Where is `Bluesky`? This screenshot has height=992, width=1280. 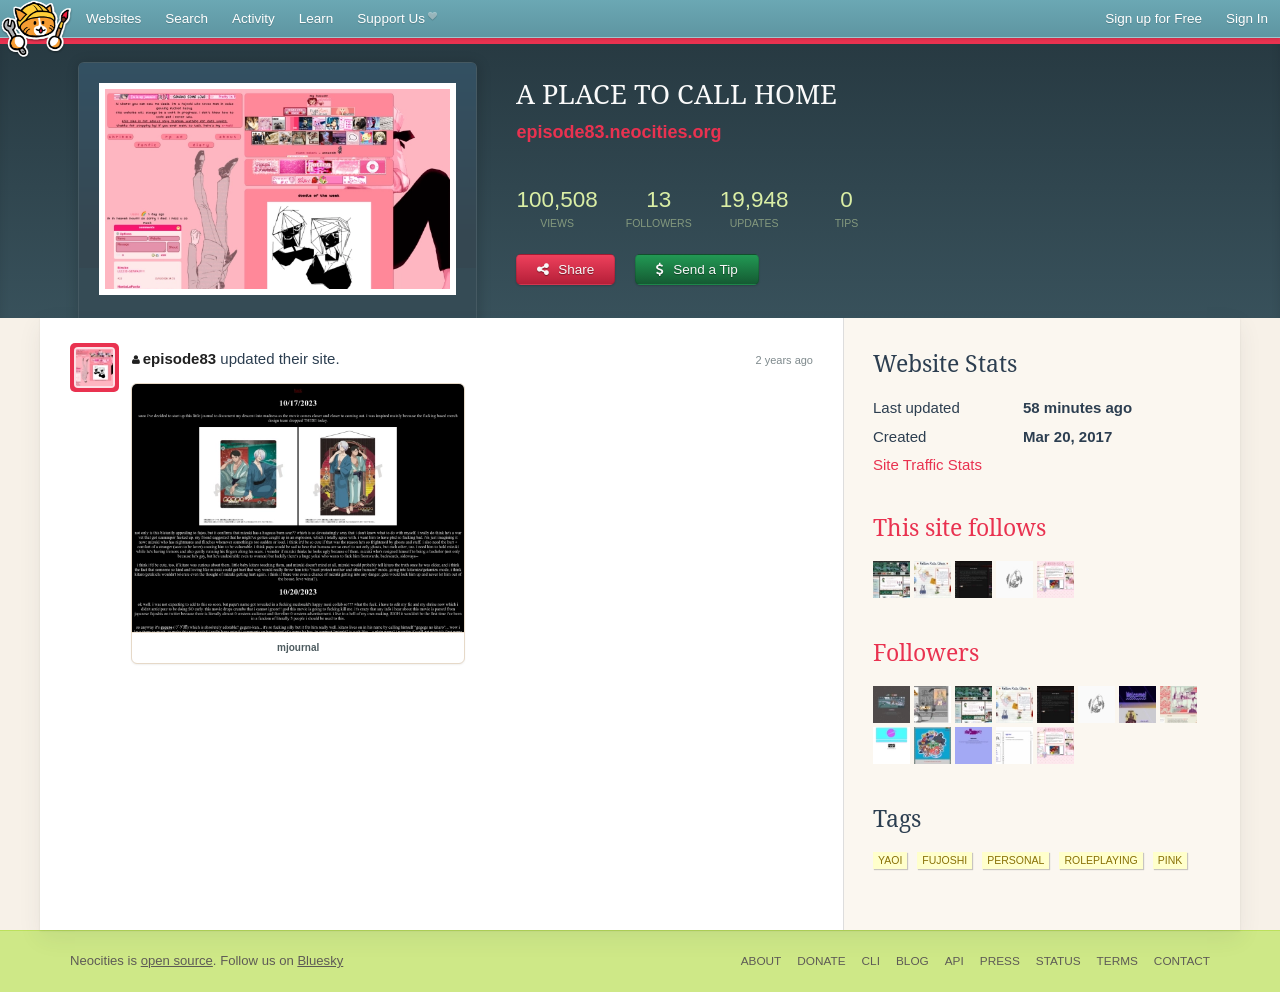
Bluesky is located at coordinates (320, 960).